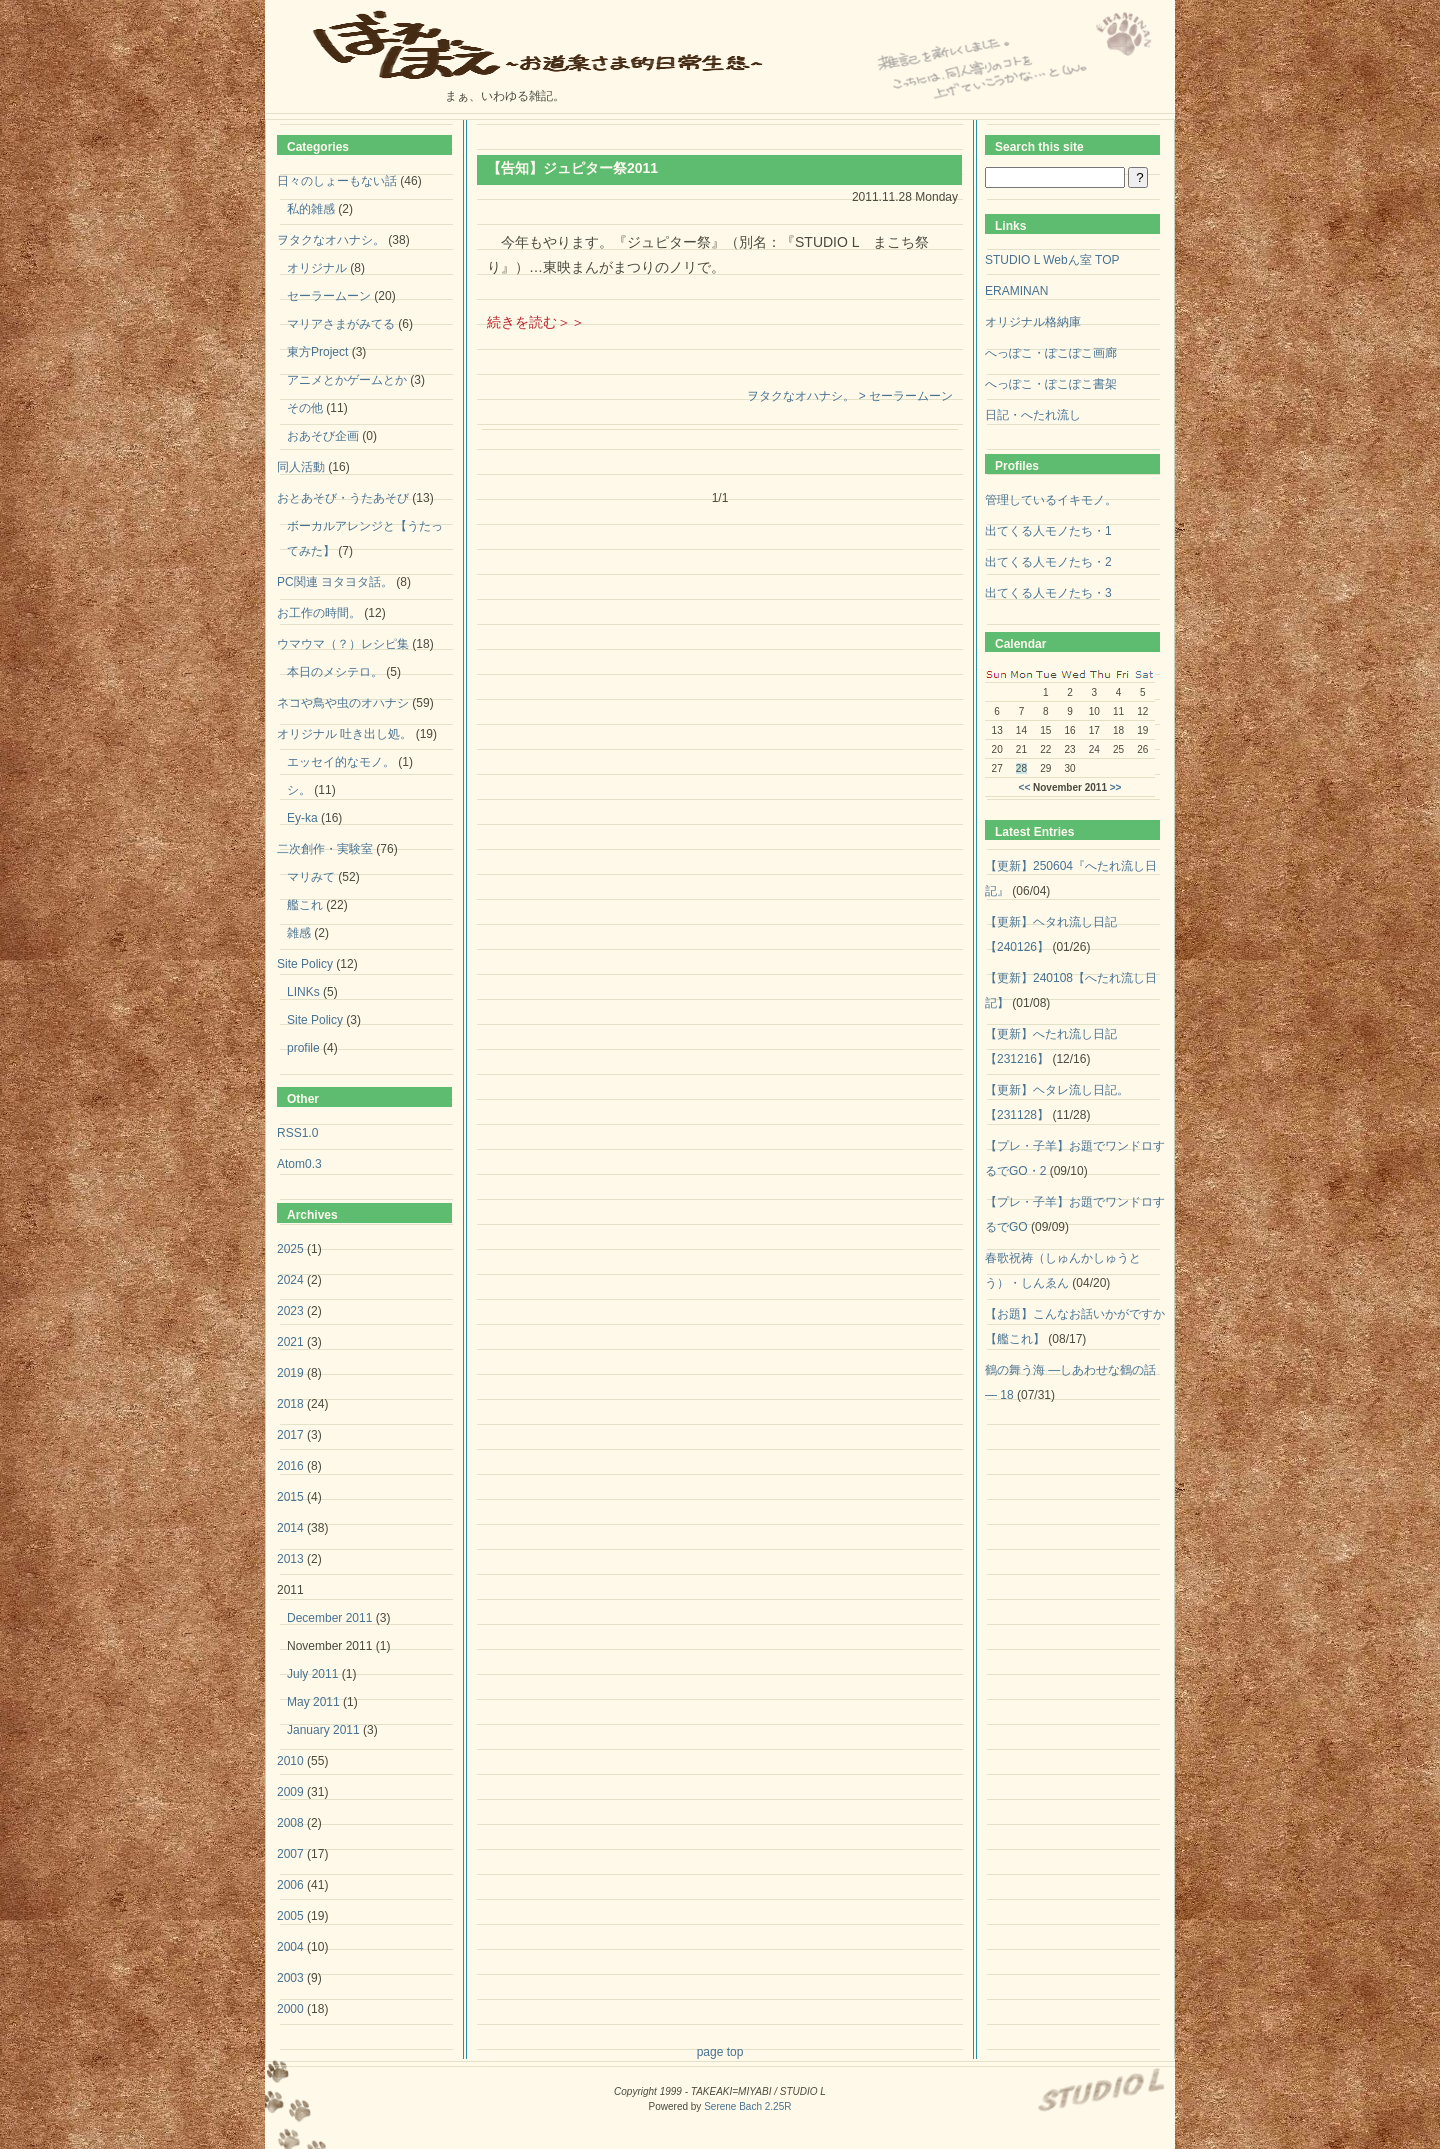  I want to click on Atom0.3, so click(299, 1164).